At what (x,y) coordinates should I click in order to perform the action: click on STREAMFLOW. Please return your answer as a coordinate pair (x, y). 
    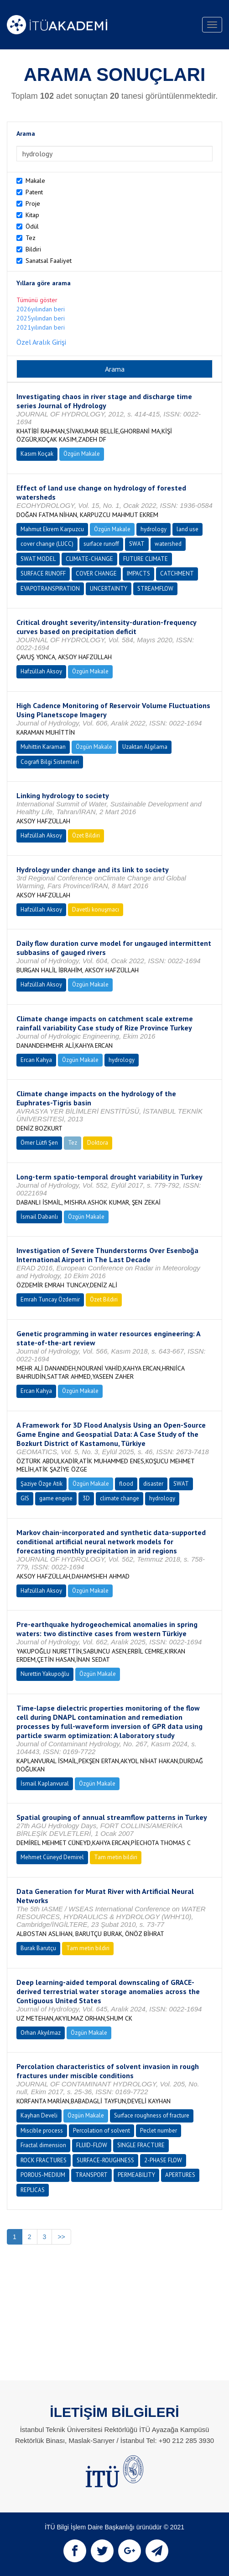
    Looking at the image, I should click on (155, 588).